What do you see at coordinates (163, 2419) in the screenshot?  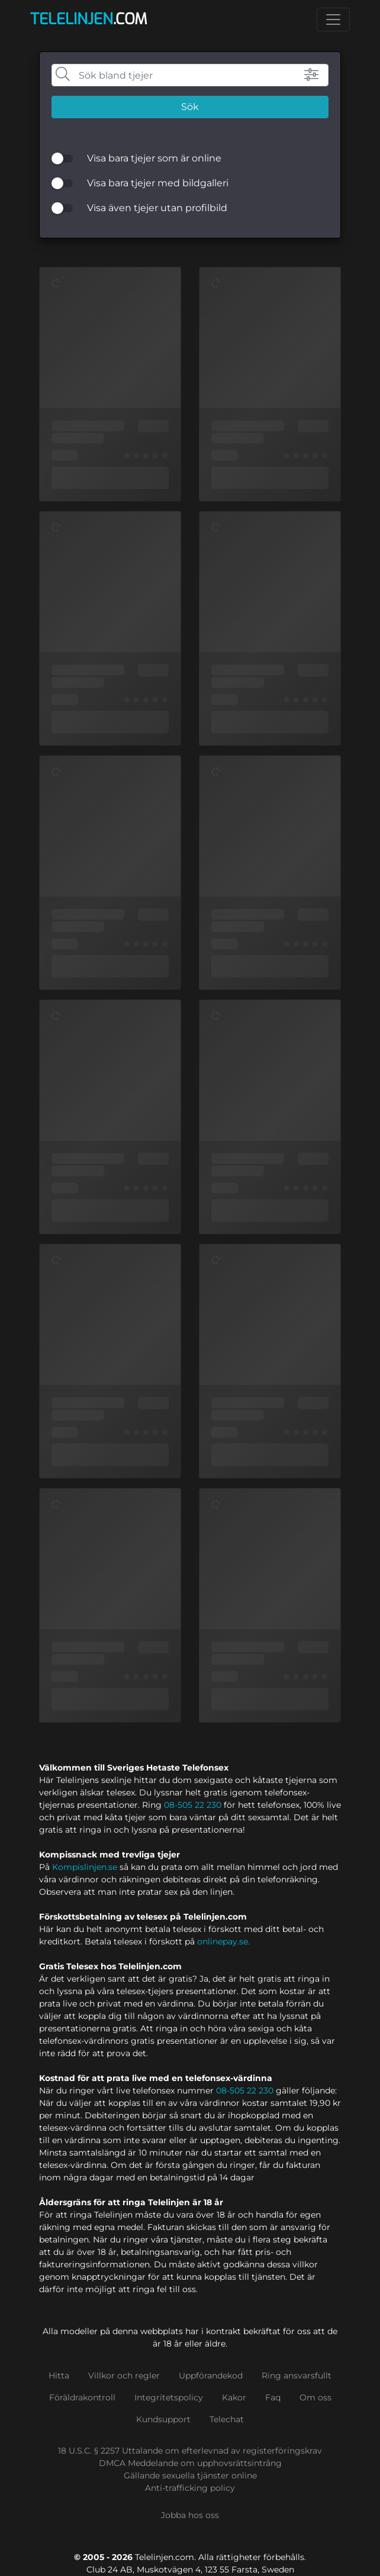 I see `Kundsupport` at bounding box center [163, 2419].